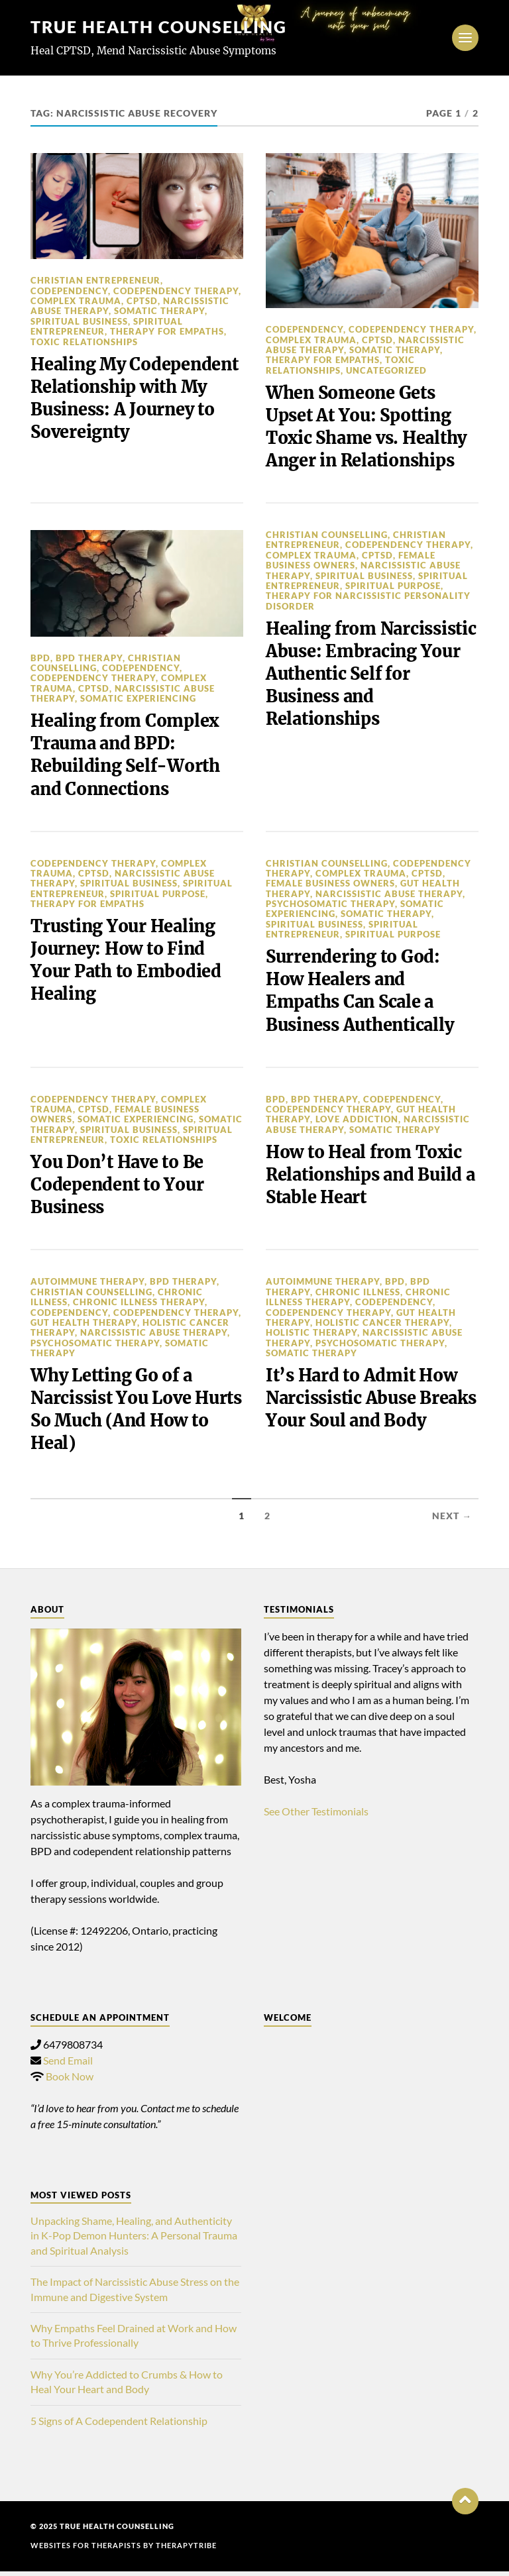  Describe the element at coordinates (75, 300) in the screenshot. I see `complex trauma` at that location.